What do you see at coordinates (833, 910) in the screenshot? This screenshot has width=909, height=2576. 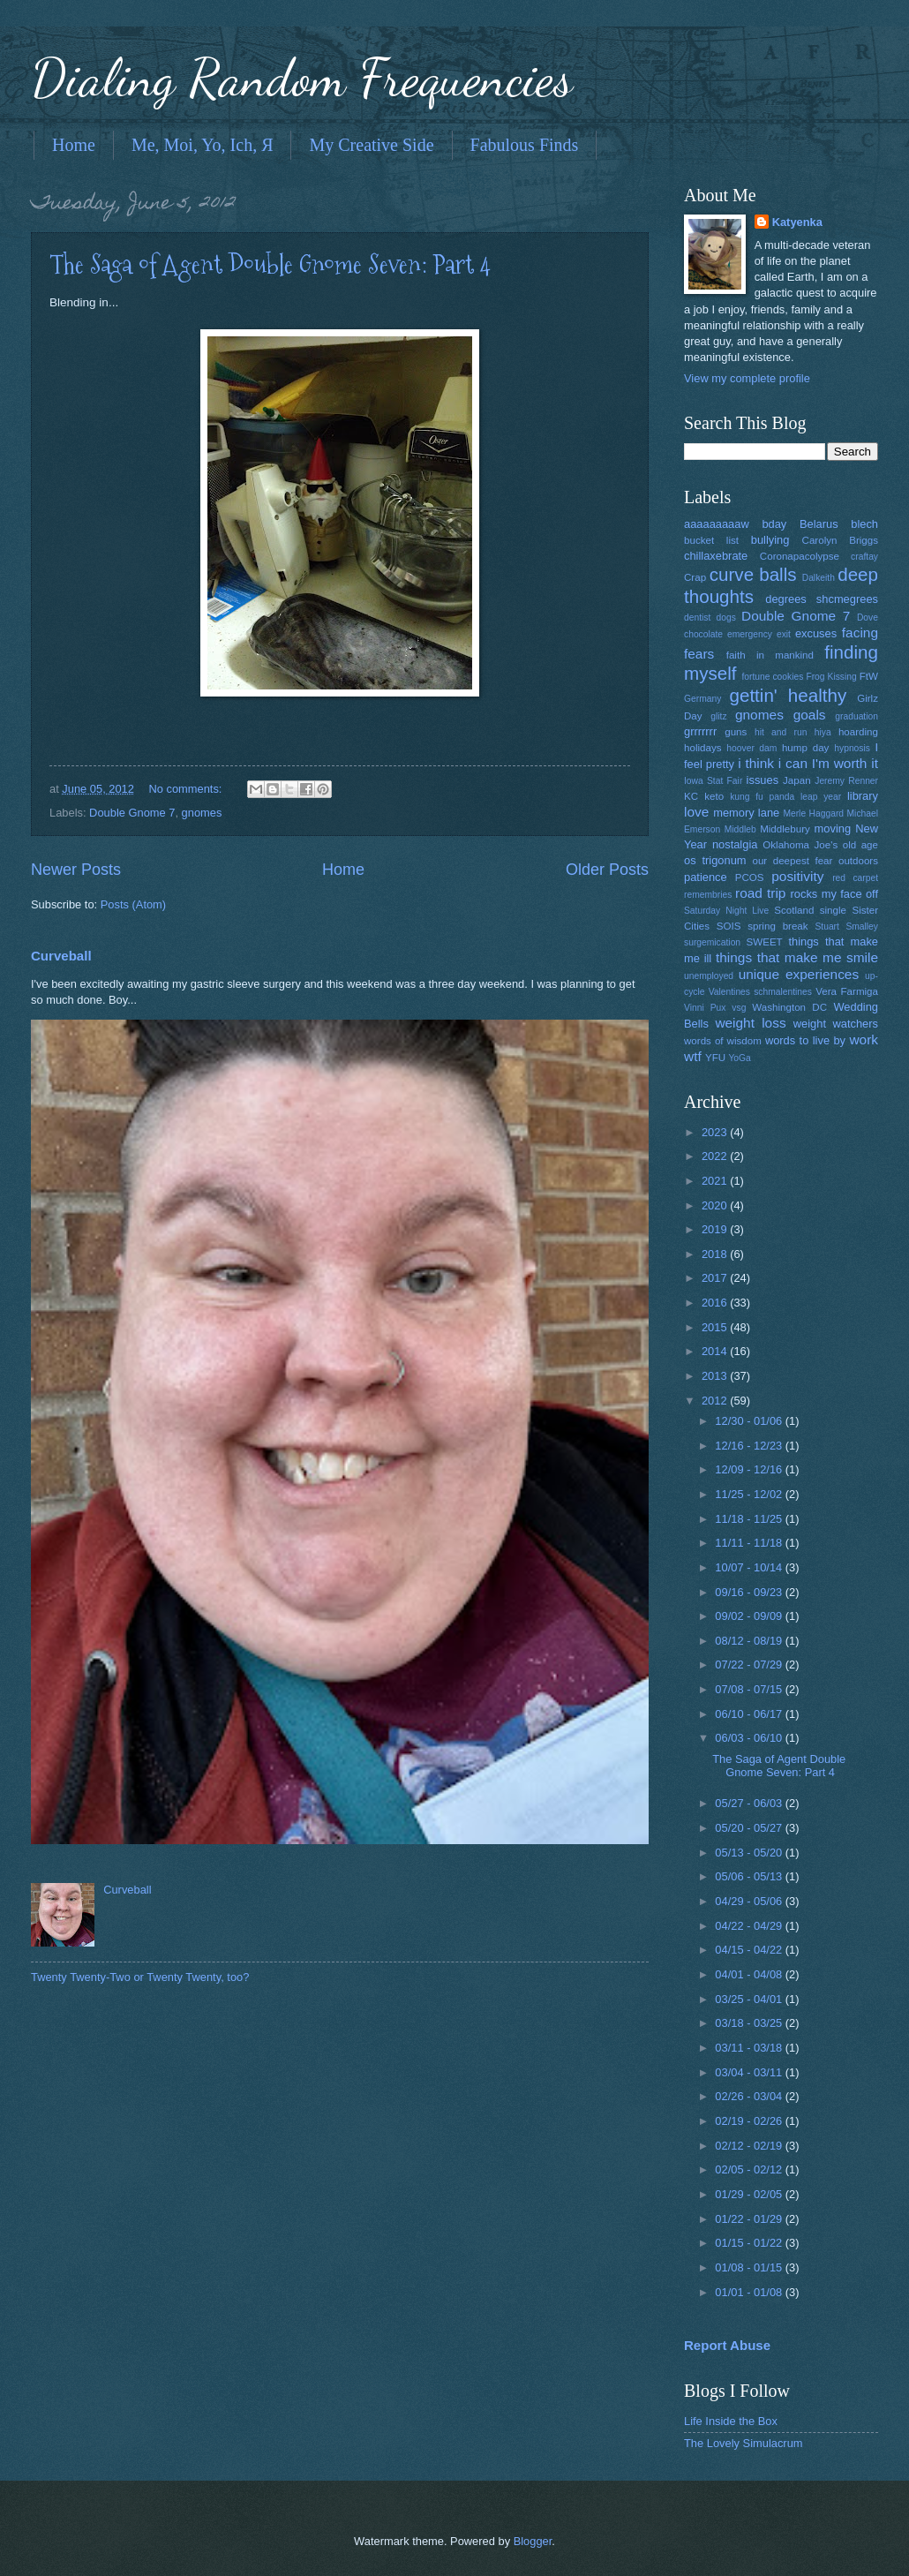 I see `single` at bounding box center [833, 910].